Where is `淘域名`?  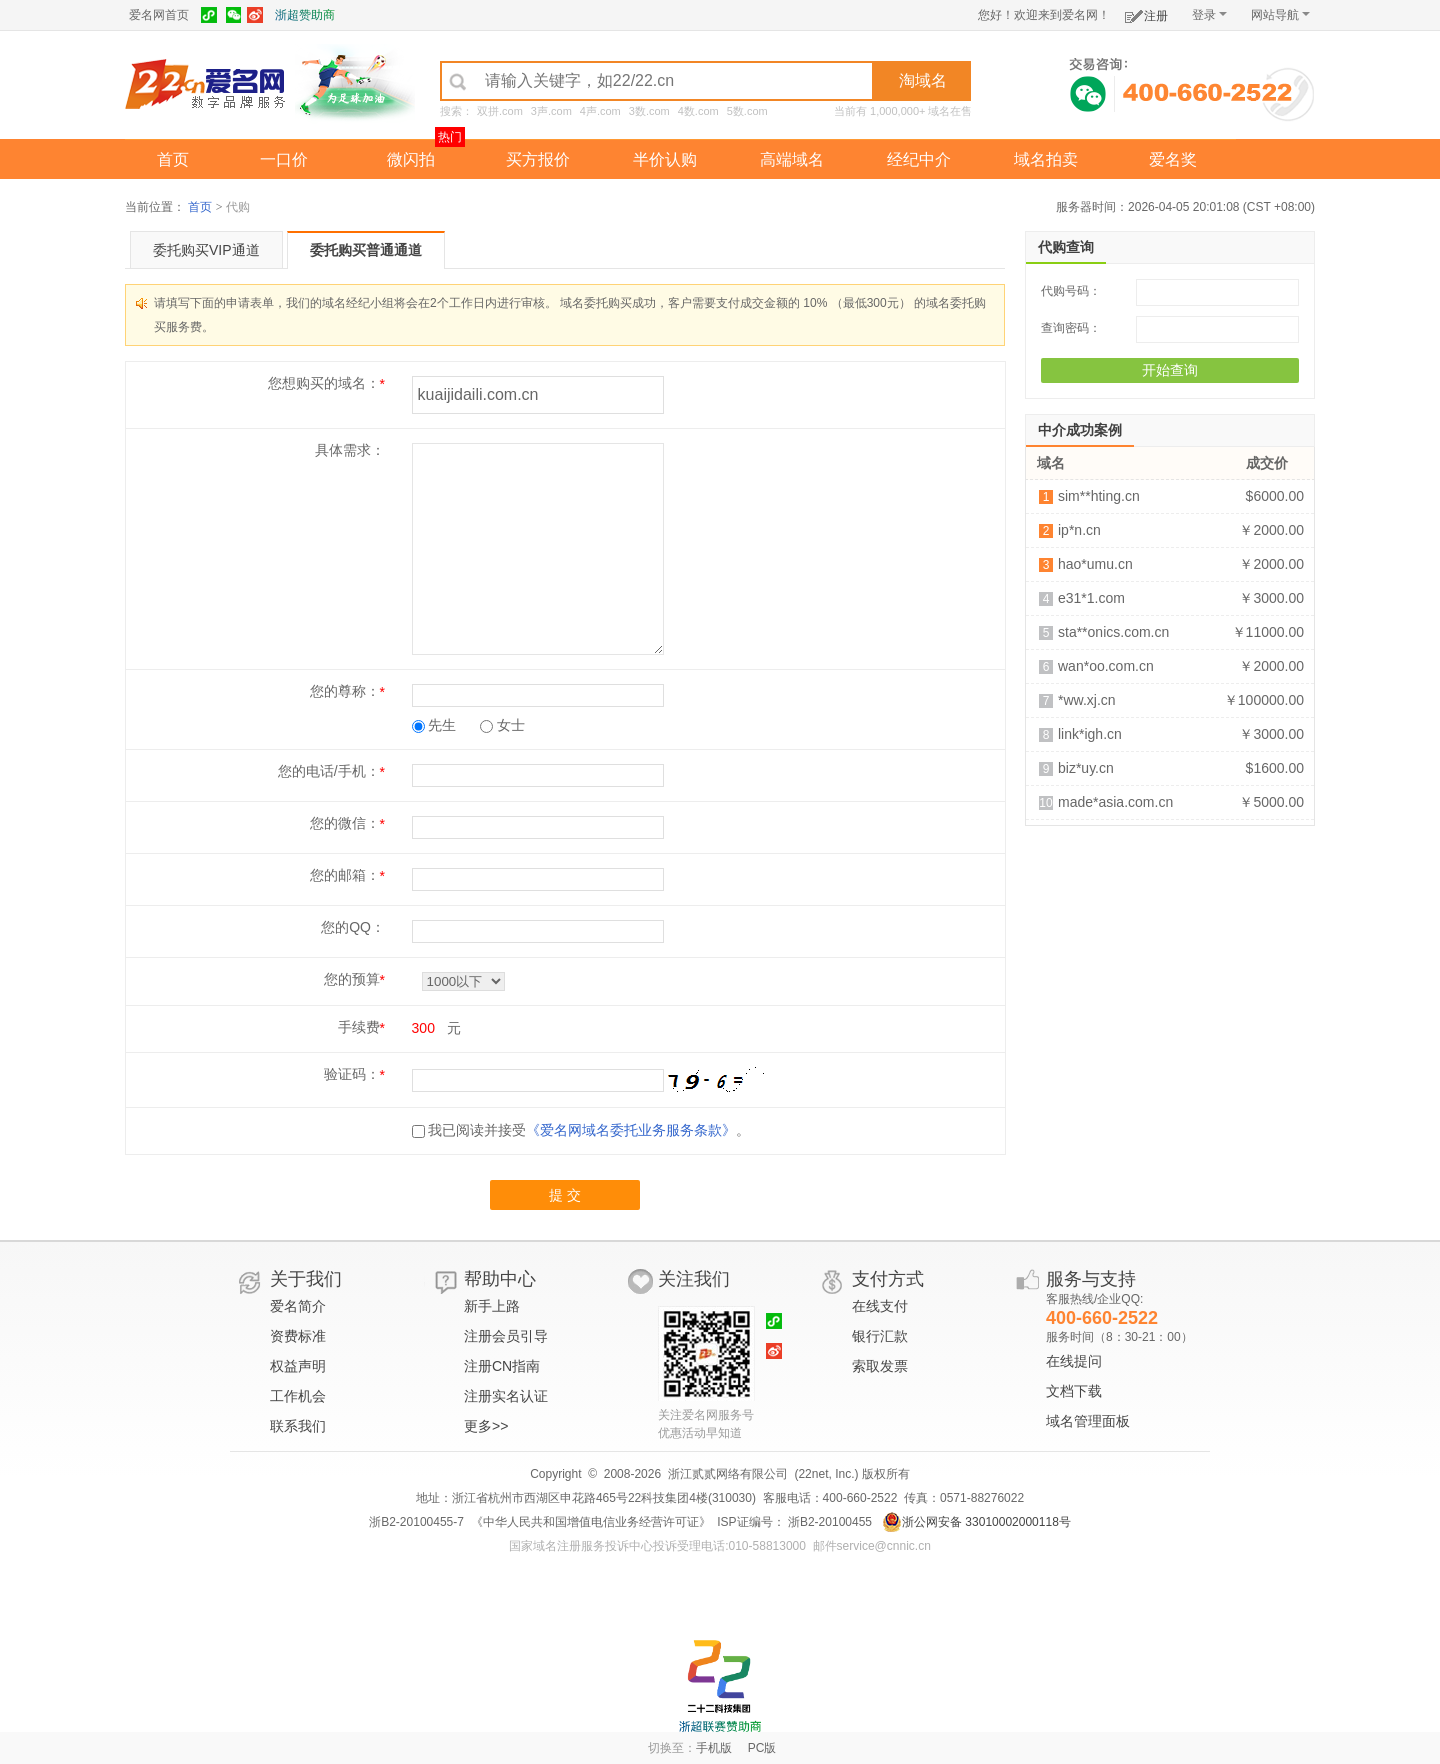
淘域名 is located at coordinates (923, 80).